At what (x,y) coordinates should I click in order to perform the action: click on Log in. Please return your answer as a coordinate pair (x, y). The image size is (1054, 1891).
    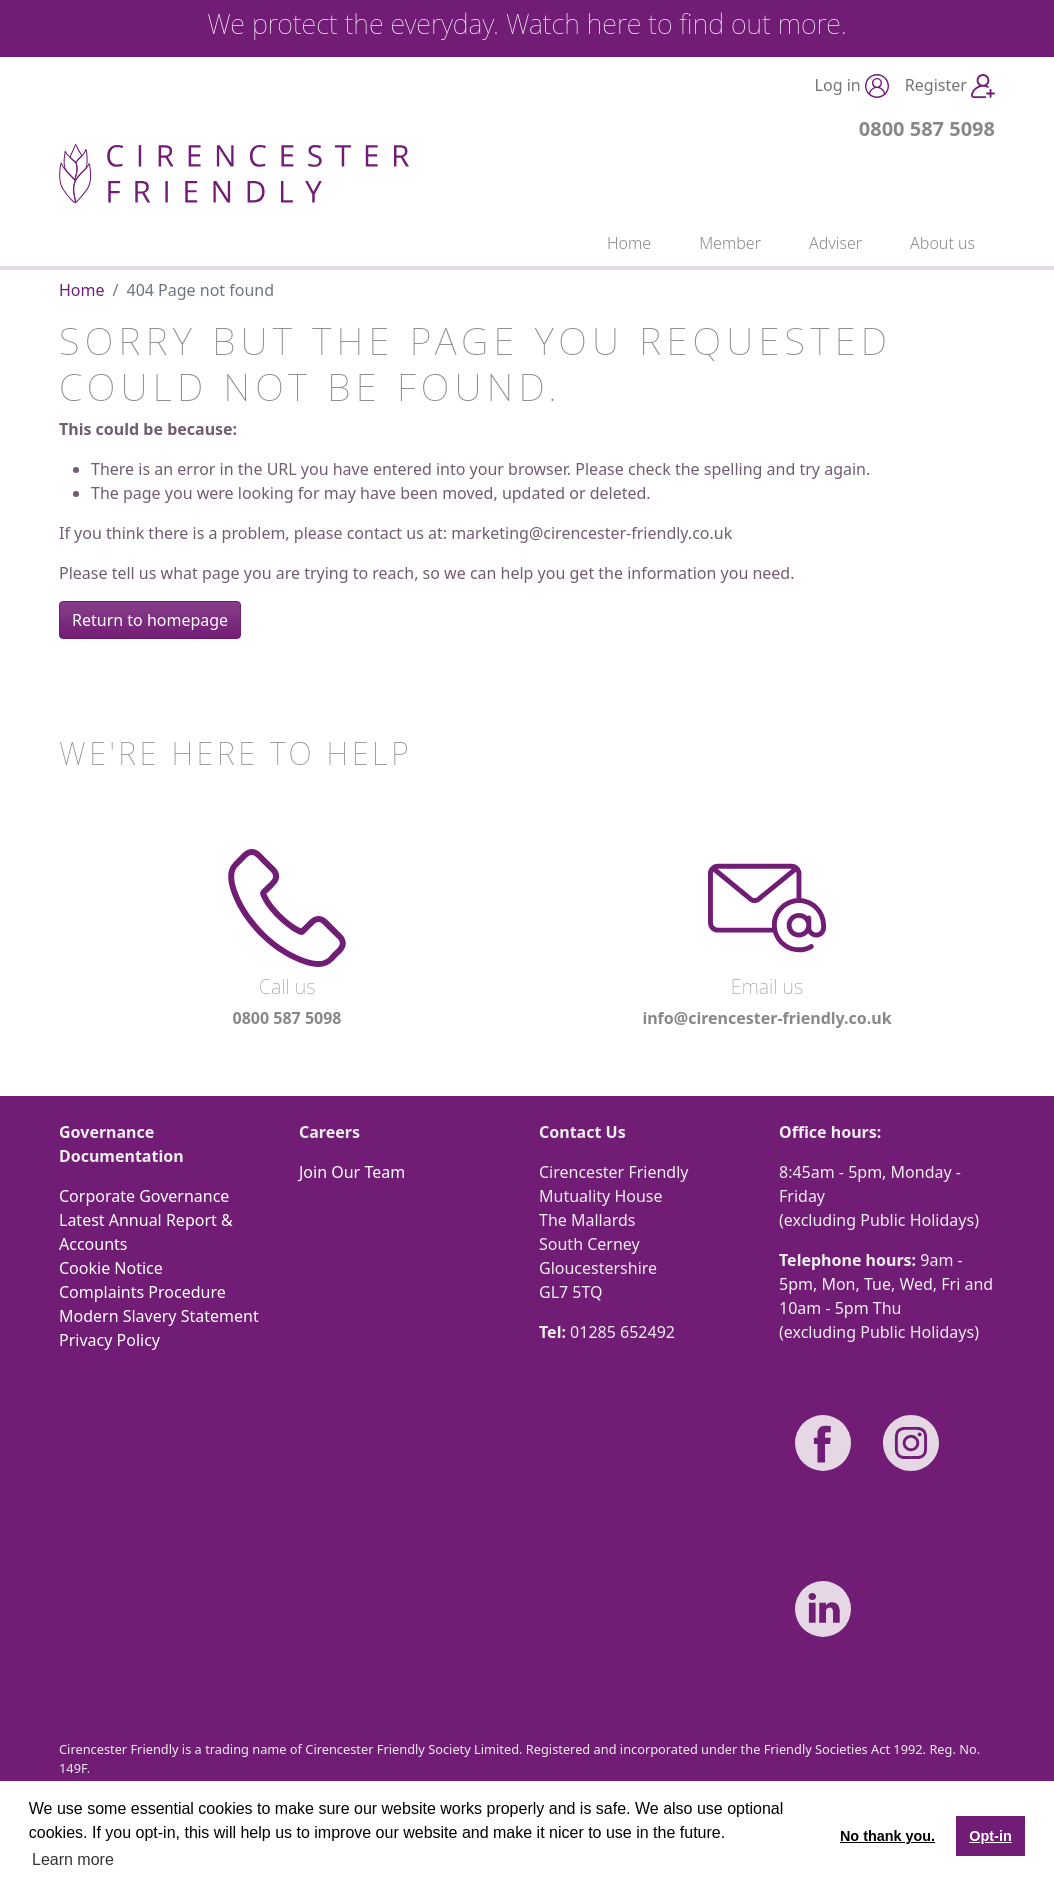
    Looking at the image, I should click on (852, 86).